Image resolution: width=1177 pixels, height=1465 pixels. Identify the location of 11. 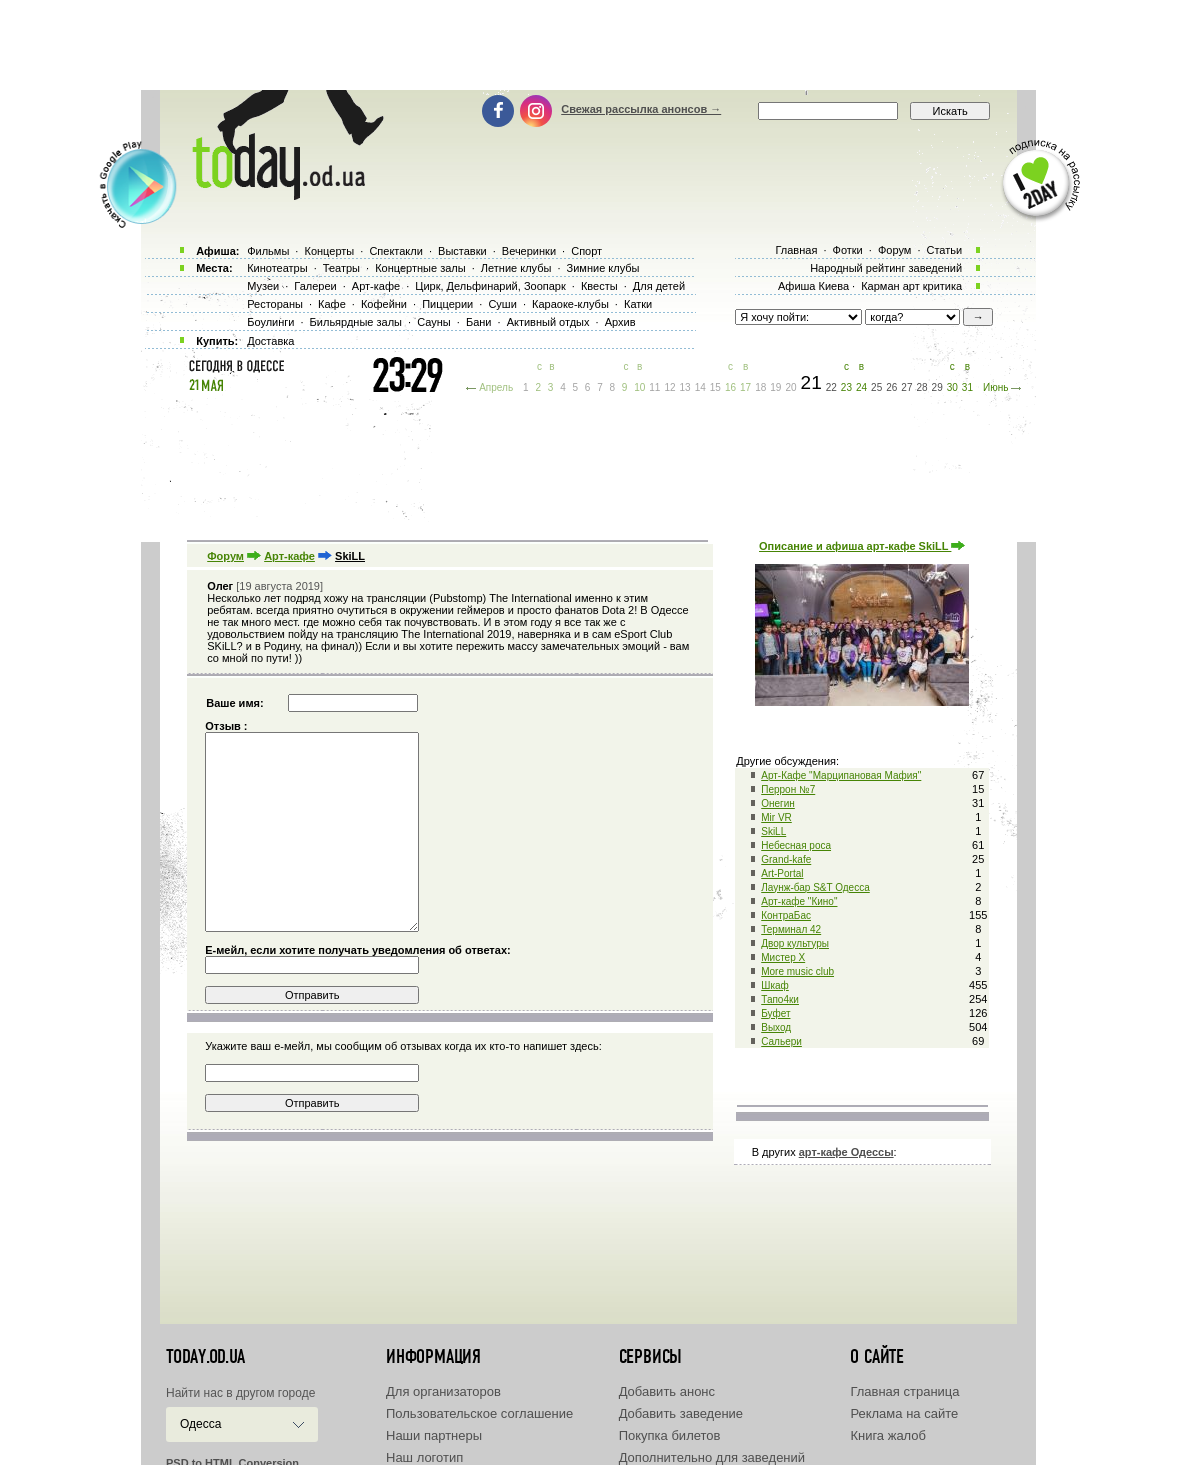
(654, 387).